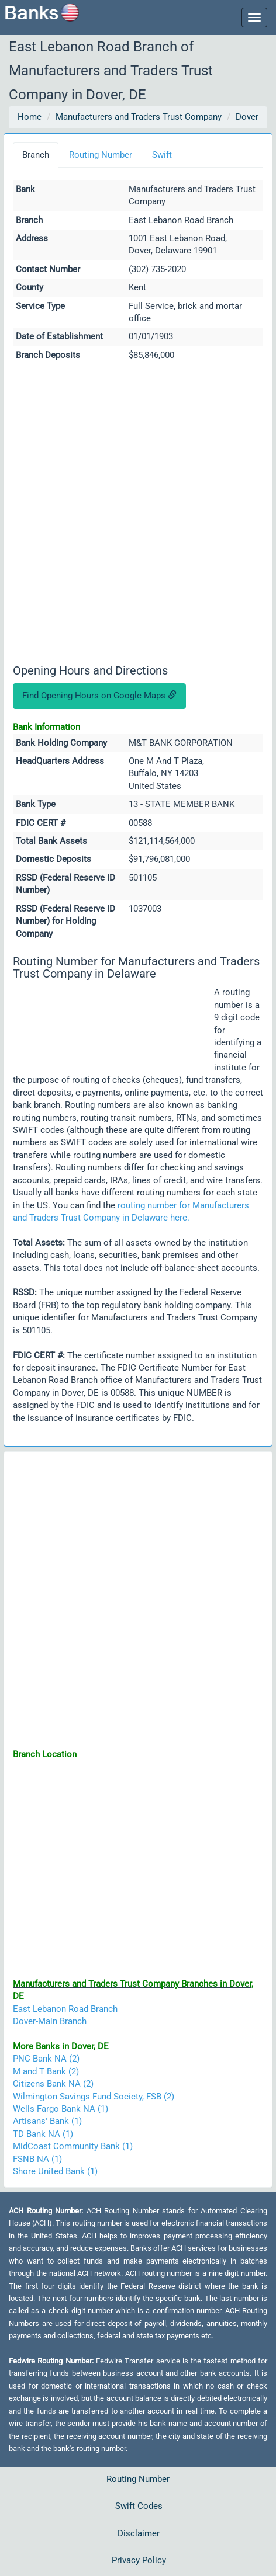 Image resolution: width=276 pixels, height=2576 pixels. I want to click on Find Opening Hours on Google Maps [button], so click(99, 695).